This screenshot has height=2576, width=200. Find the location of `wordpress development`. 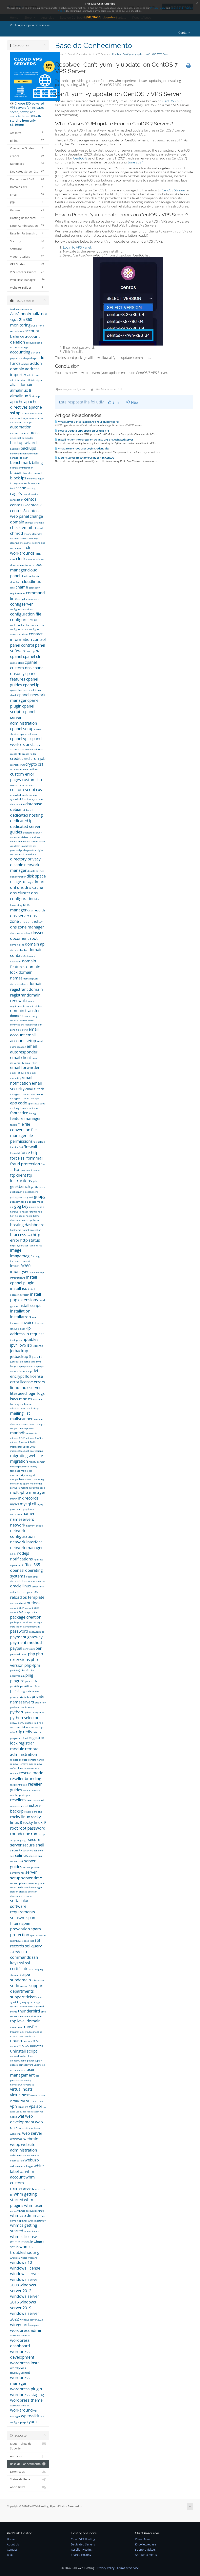

wordpress development is located at coordinates (22, 2354).